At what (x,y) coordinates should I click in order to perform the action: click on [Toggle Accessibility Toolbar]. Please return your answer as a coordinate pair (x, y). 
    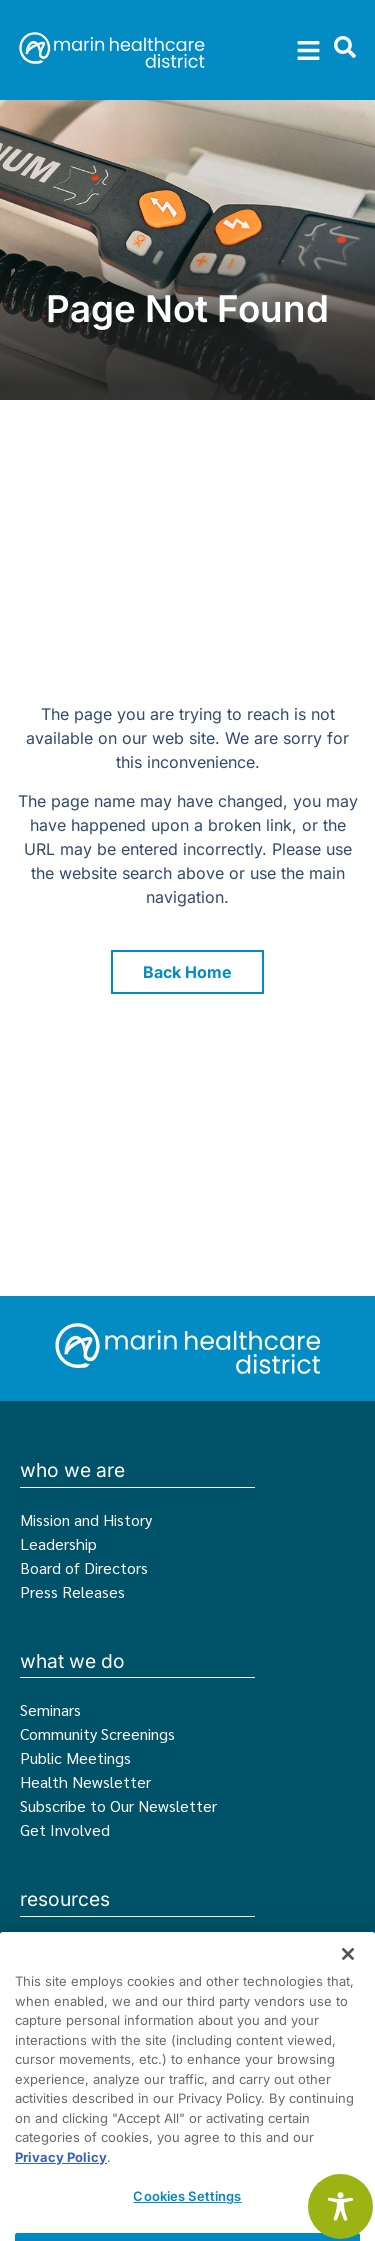
    Looking at the image, I should click on (340, 2206).